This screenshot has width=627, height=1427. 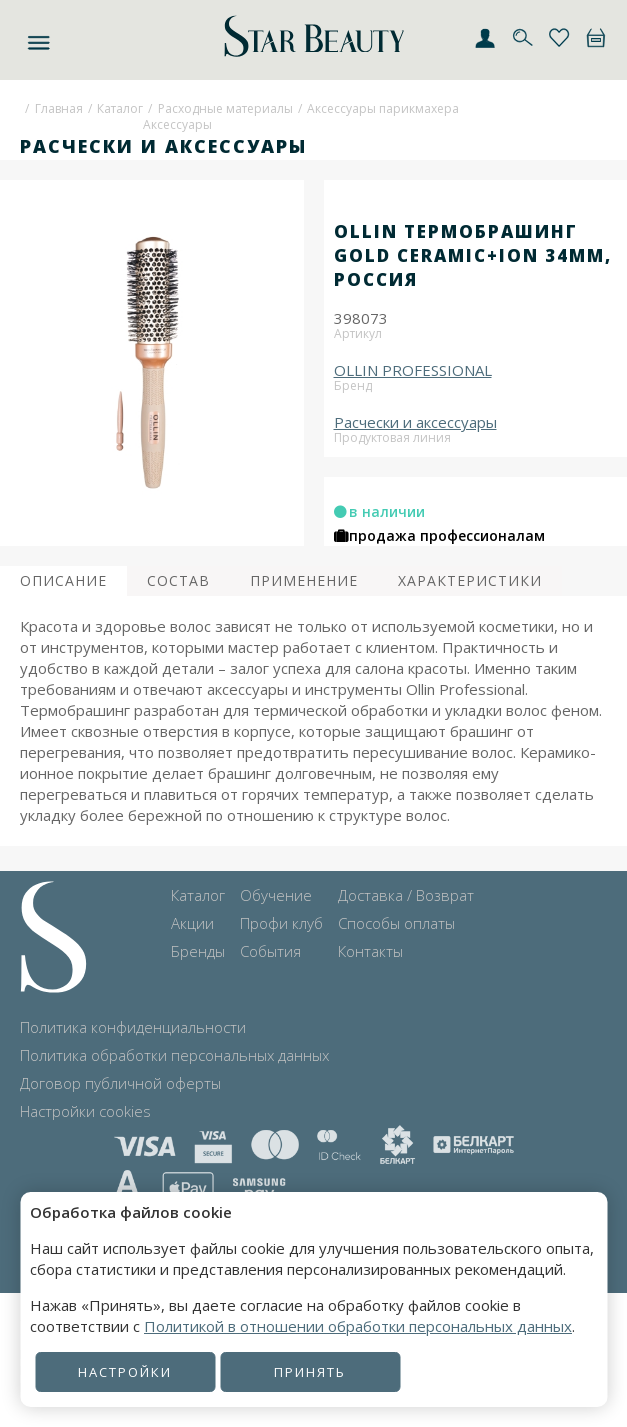 I want to click on Расходные материалыАксессуары, so click(x=218, y=117).